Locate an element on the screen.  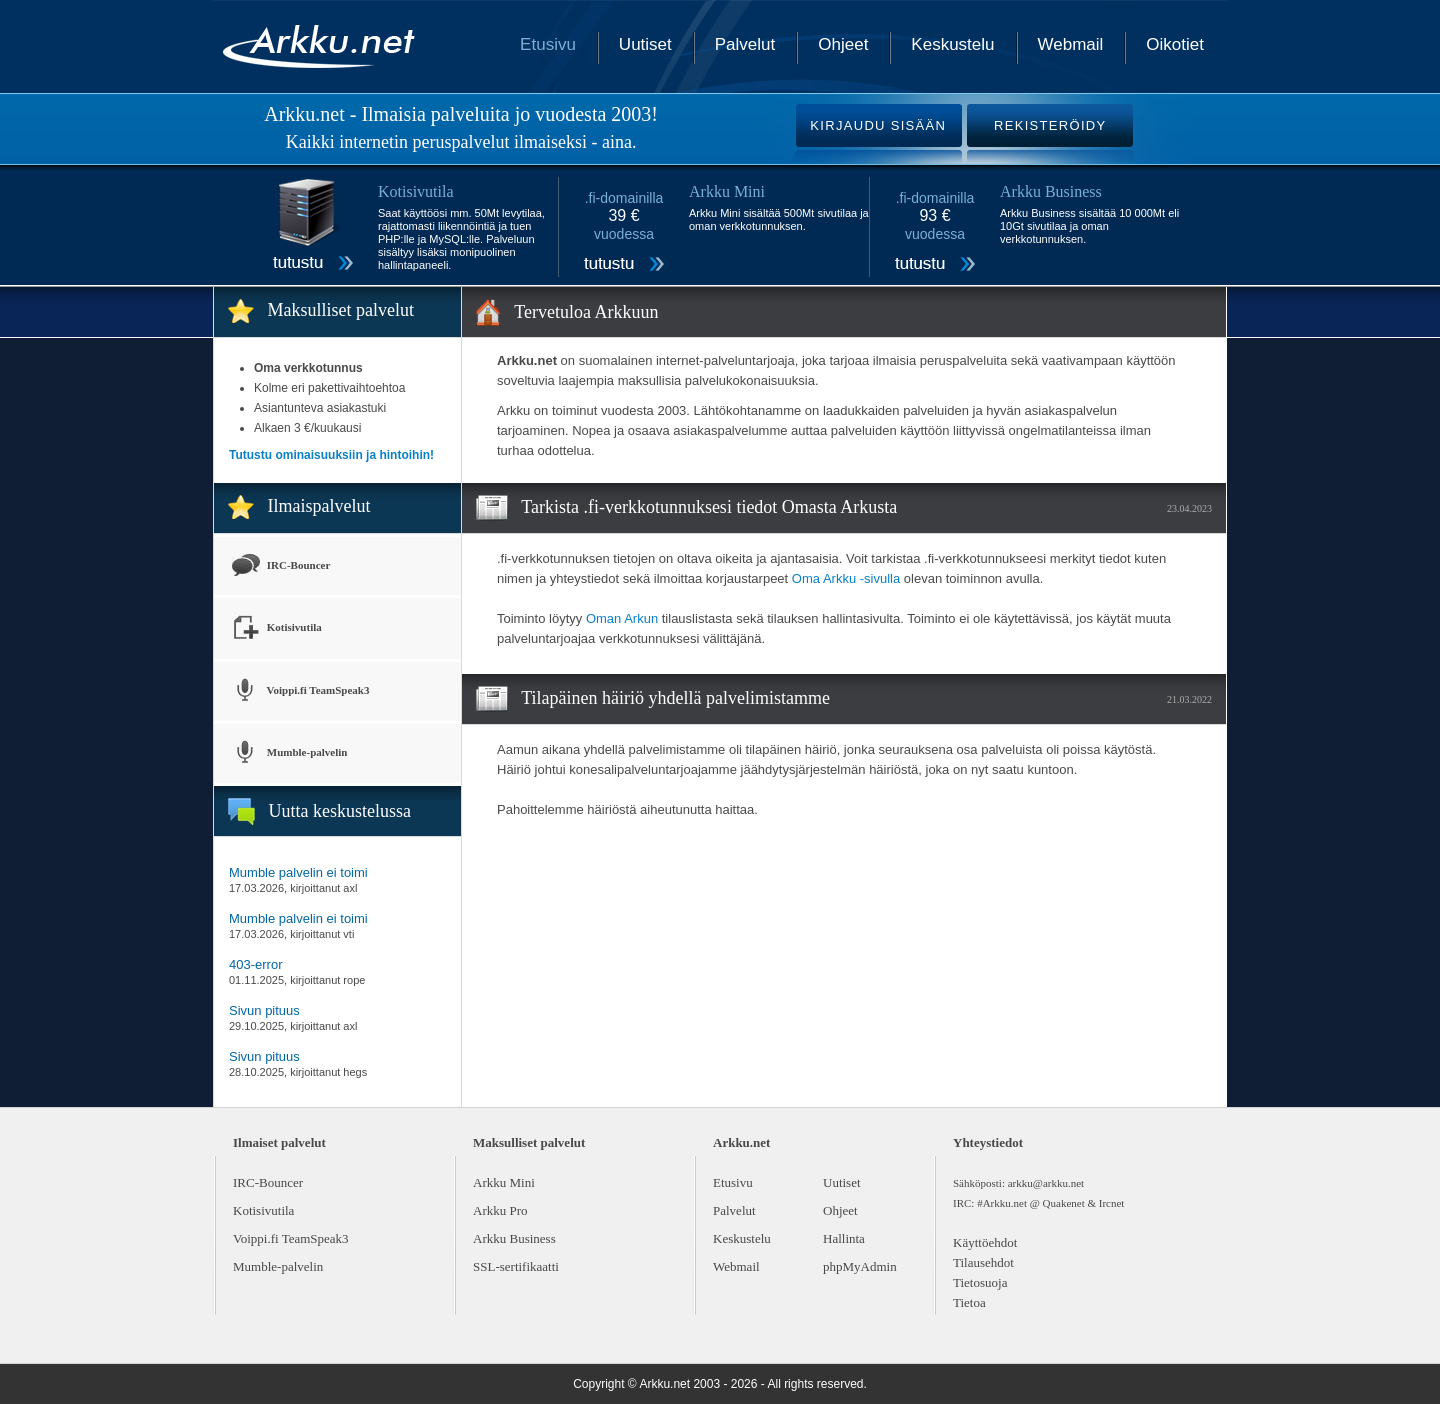
Kotisivutila is located at coordinates (275, 628).